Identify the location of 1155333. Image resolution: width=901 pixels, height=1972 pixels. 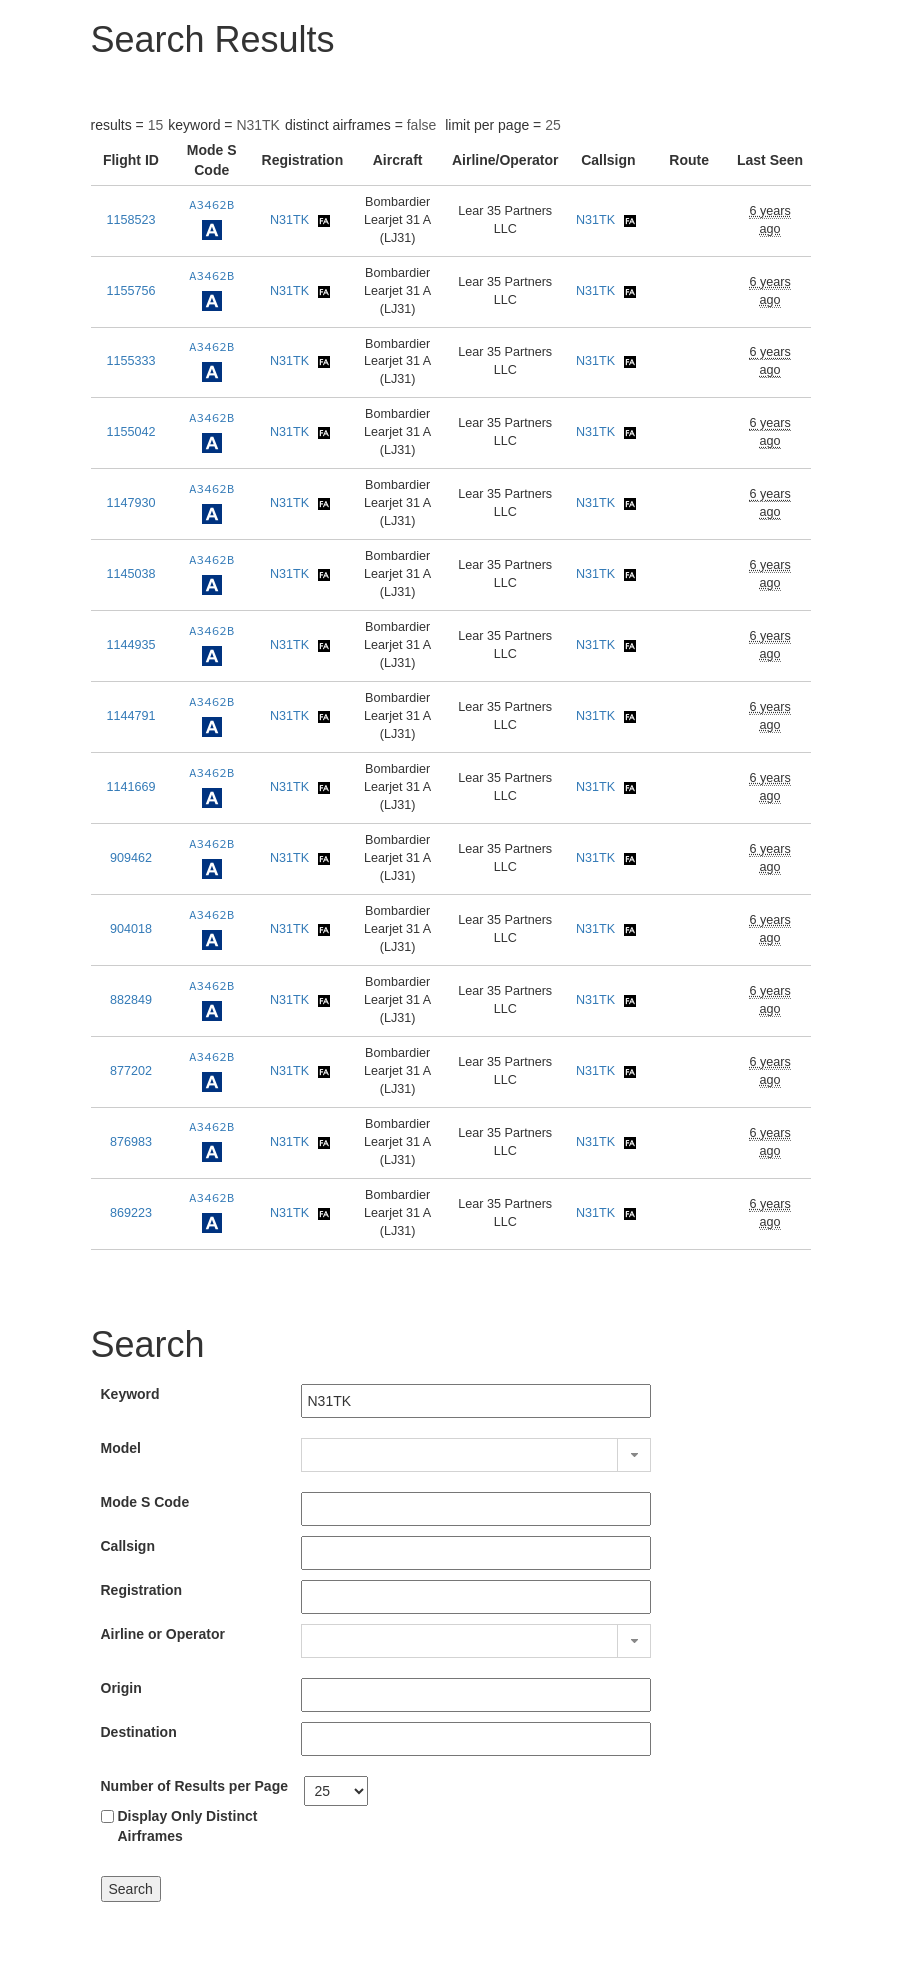
(130, 361).